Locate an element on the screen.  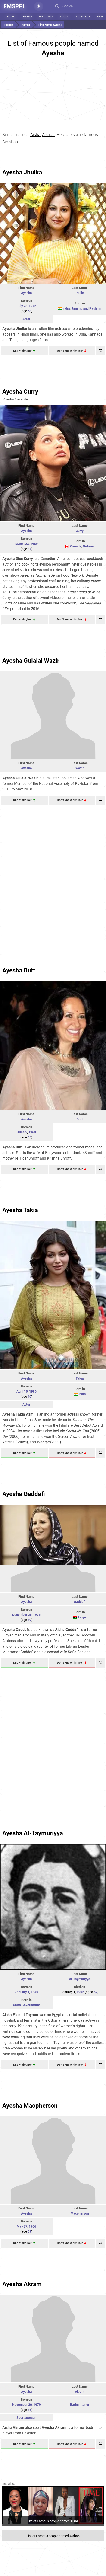
Sportsperson is located at coordinates (26, 2417).